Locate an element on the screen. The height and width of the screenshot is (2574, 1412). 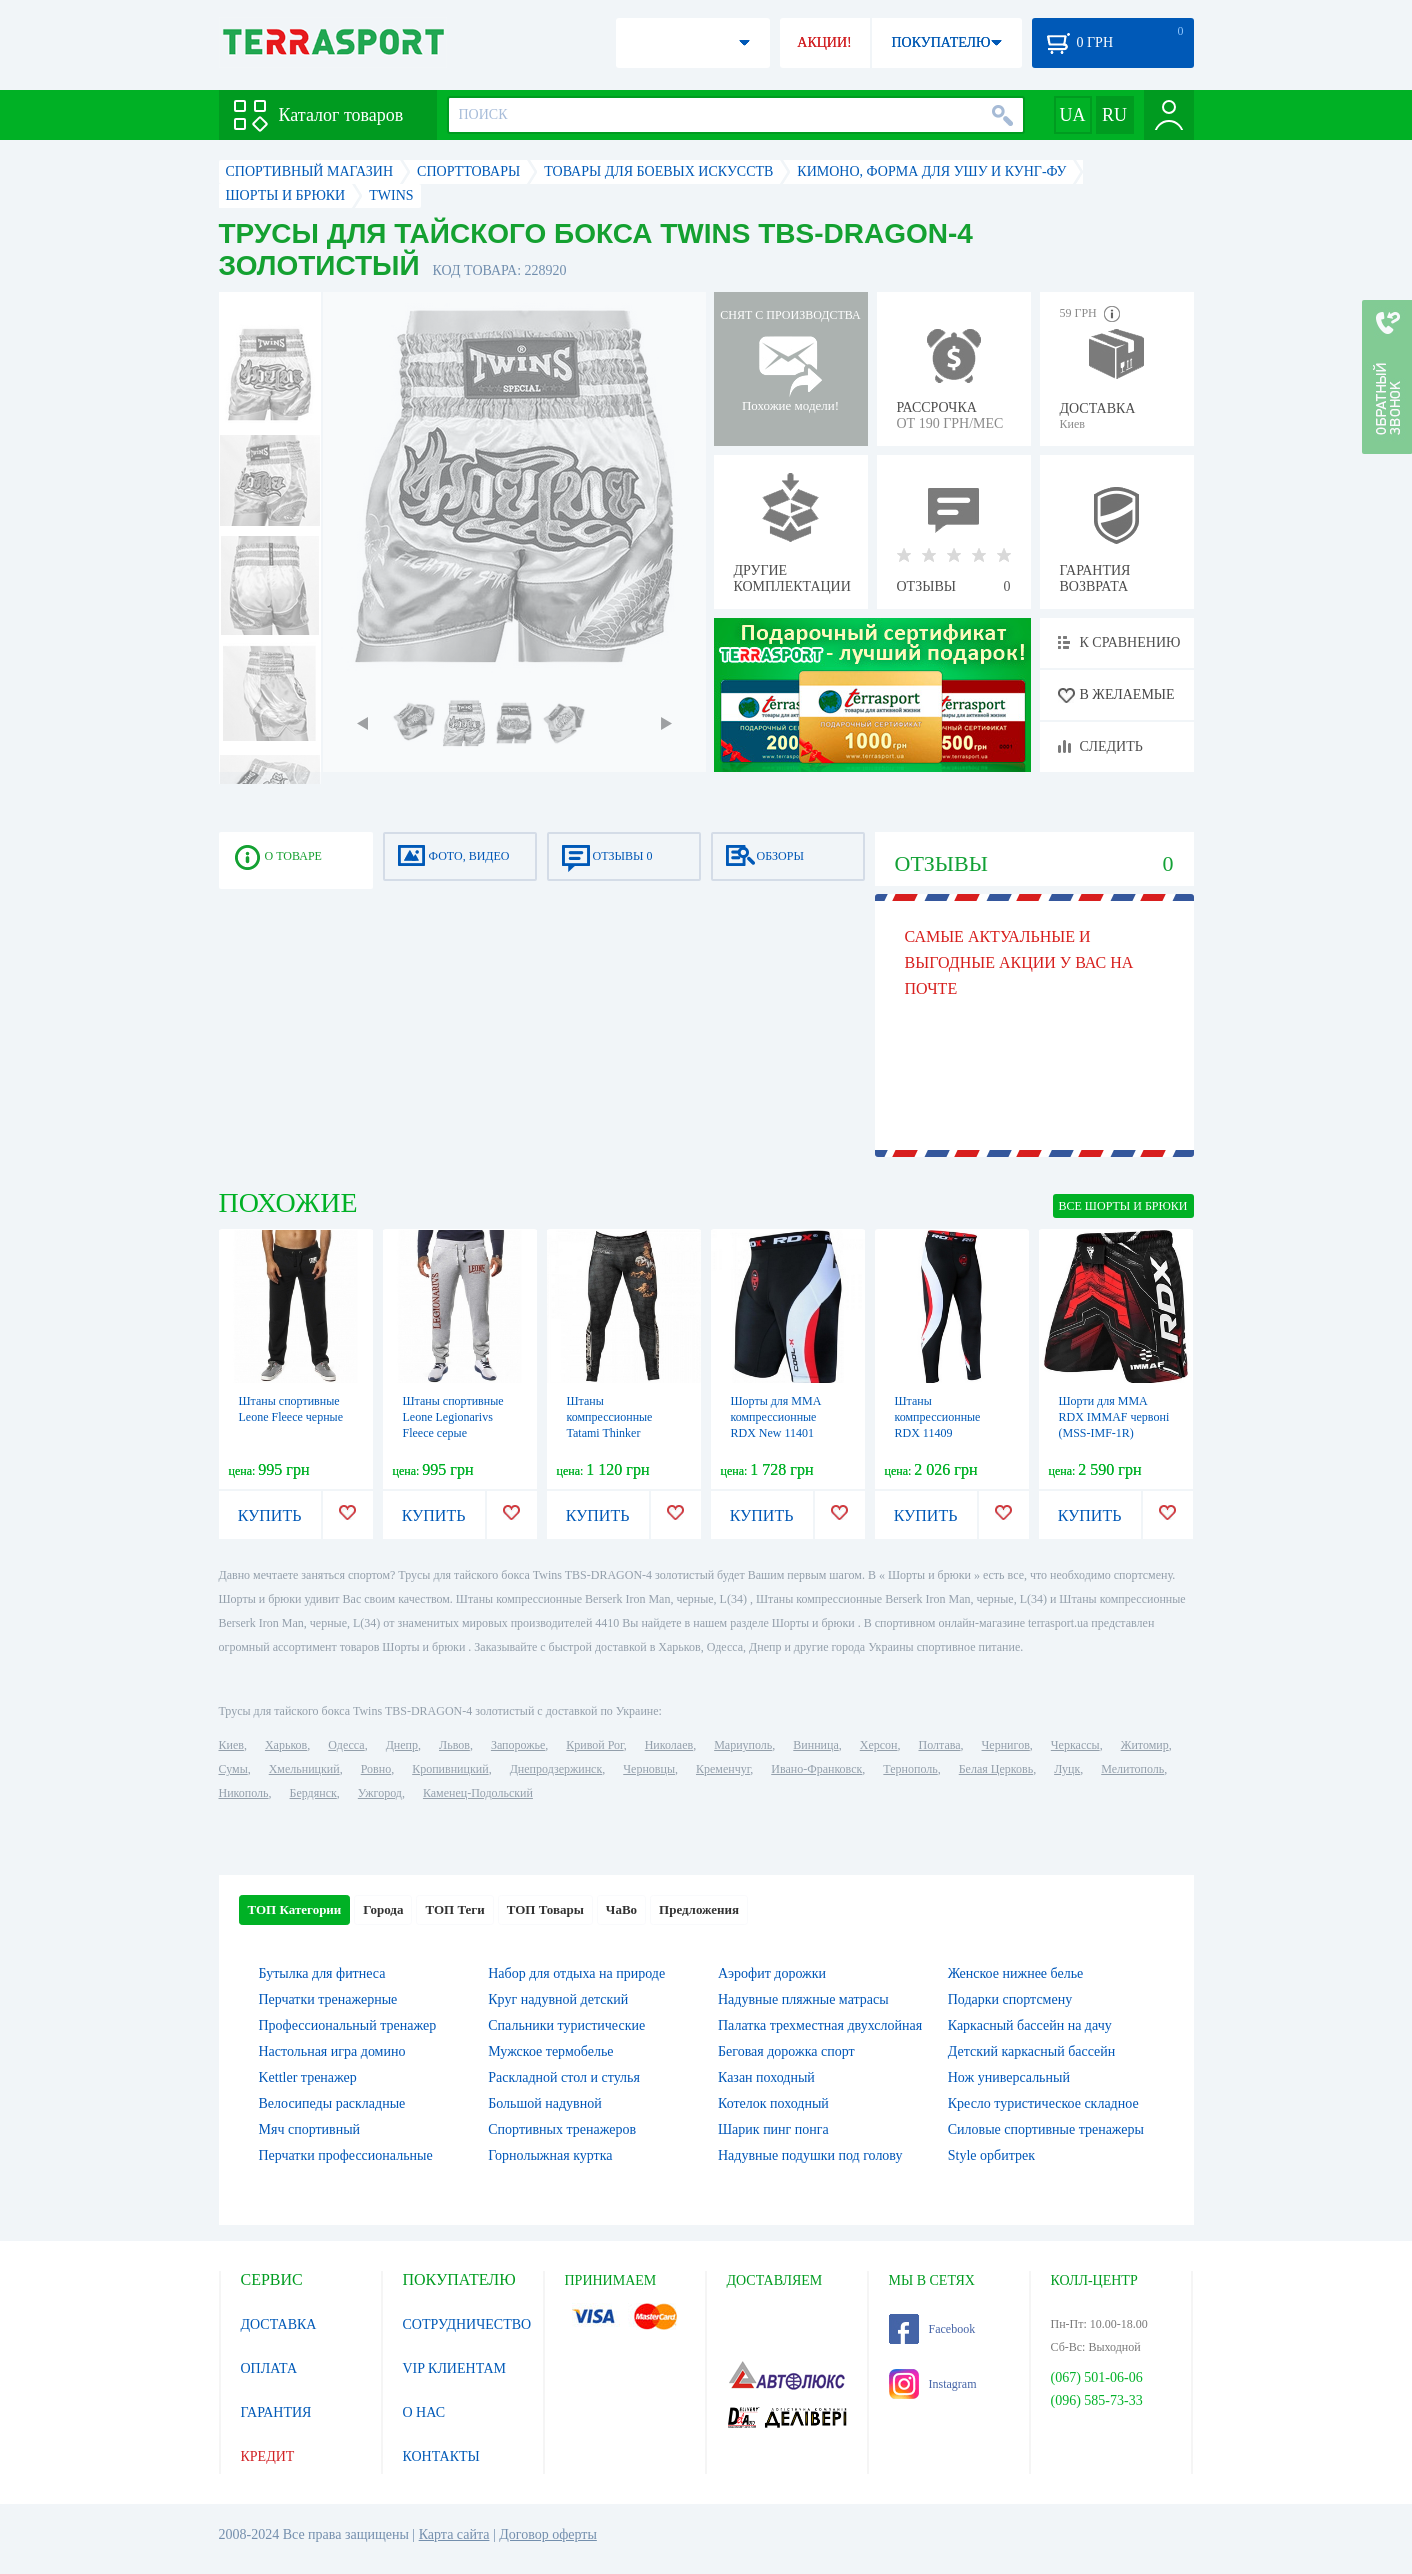
Города is located at coordinates (383, 1909).